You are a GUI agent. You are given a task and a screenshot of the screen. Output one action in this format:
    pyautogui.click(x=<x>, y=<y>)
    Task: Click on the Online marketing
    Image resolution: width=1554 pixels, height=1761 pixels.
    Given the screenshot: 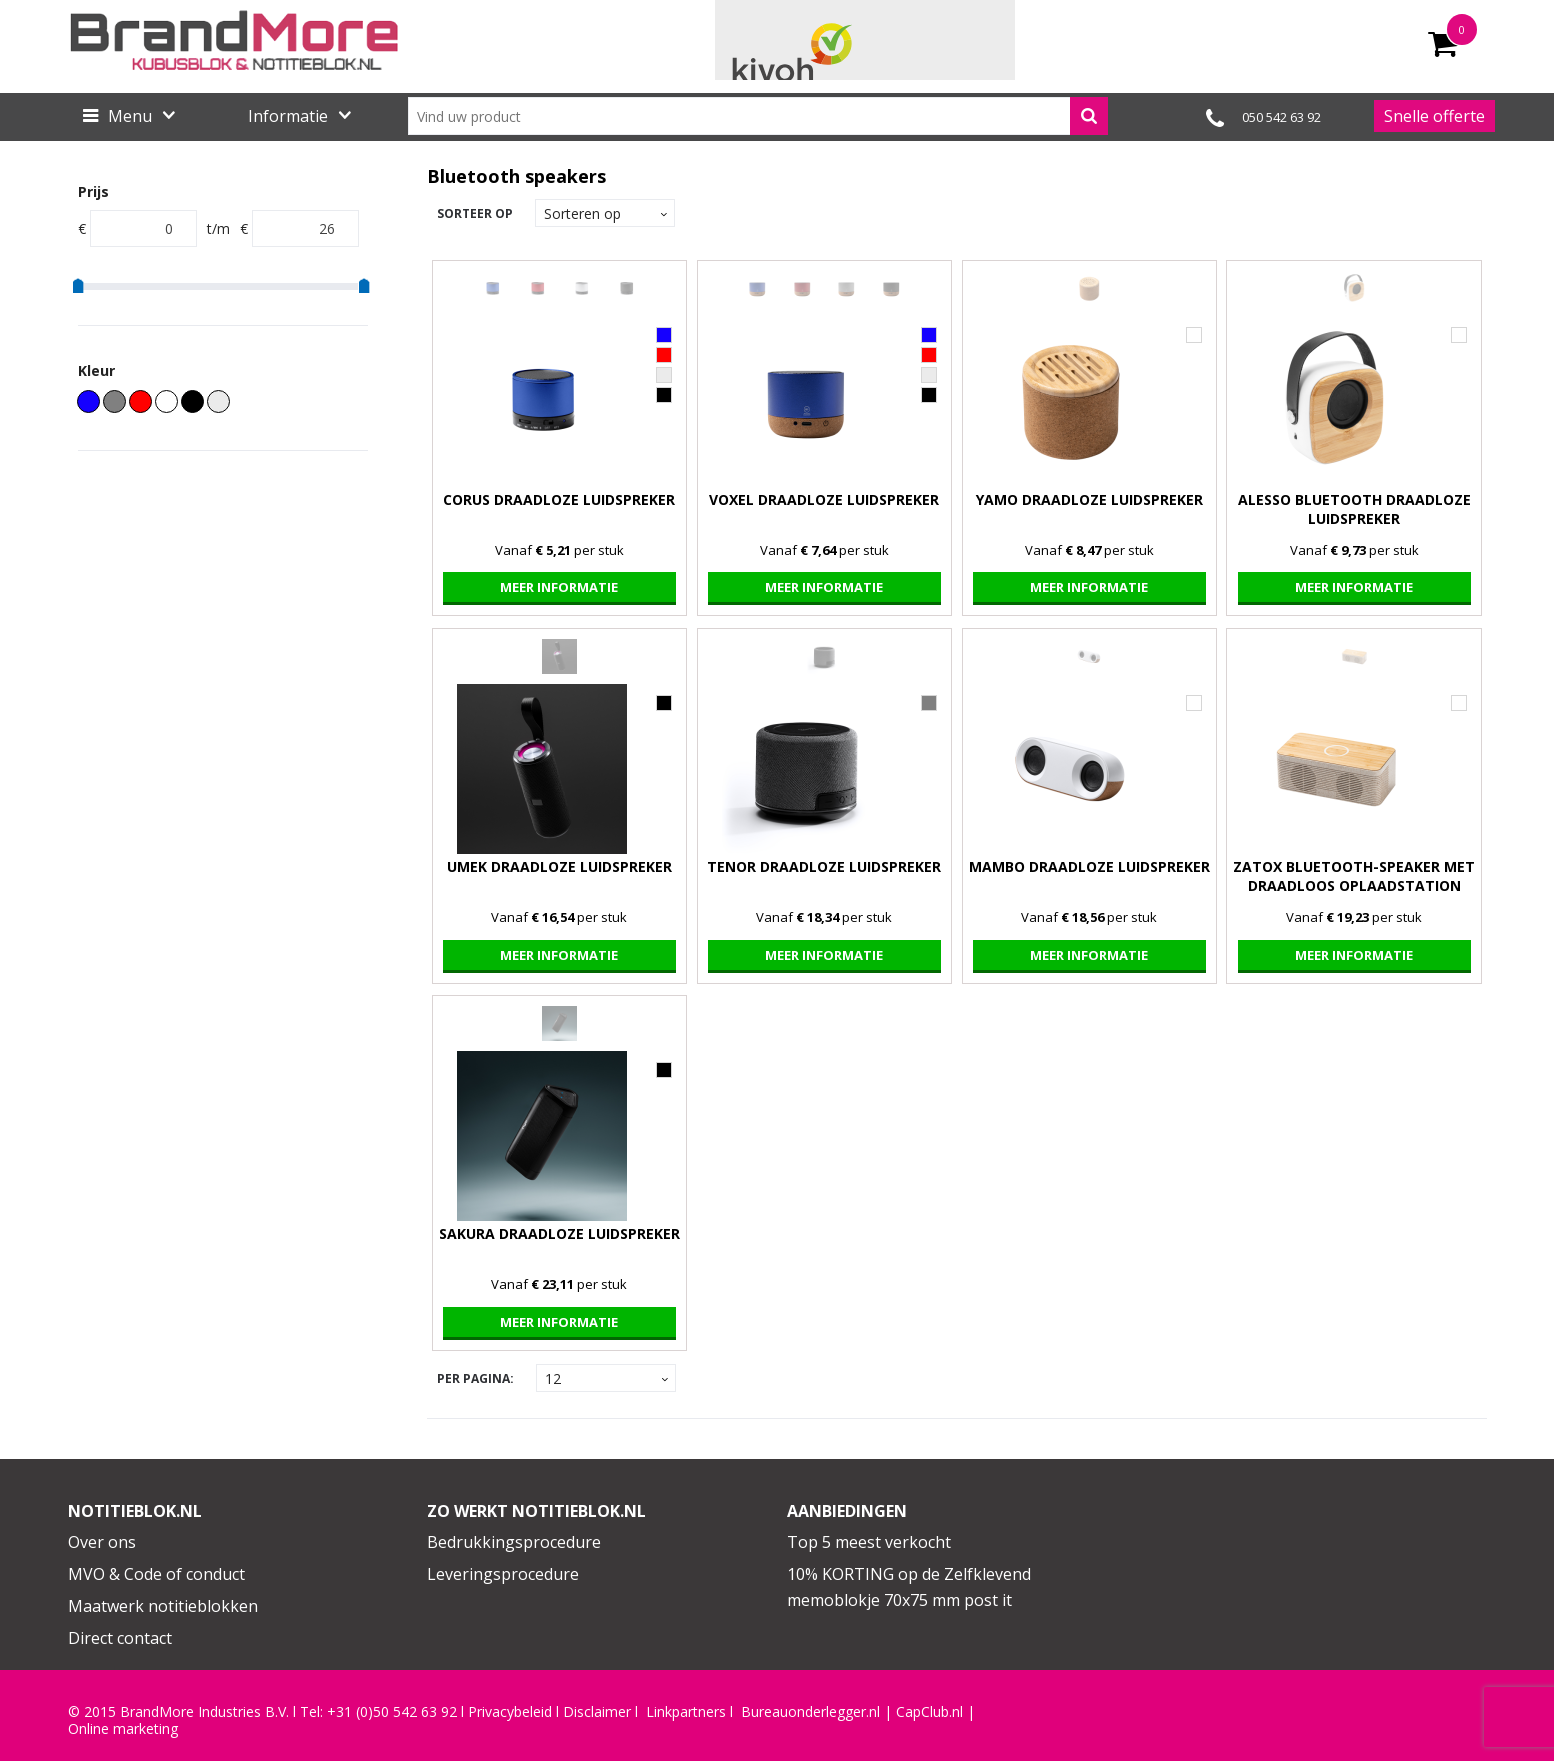 What is the action you would take?
    pyautogui.click(x=123, y=1729)
    